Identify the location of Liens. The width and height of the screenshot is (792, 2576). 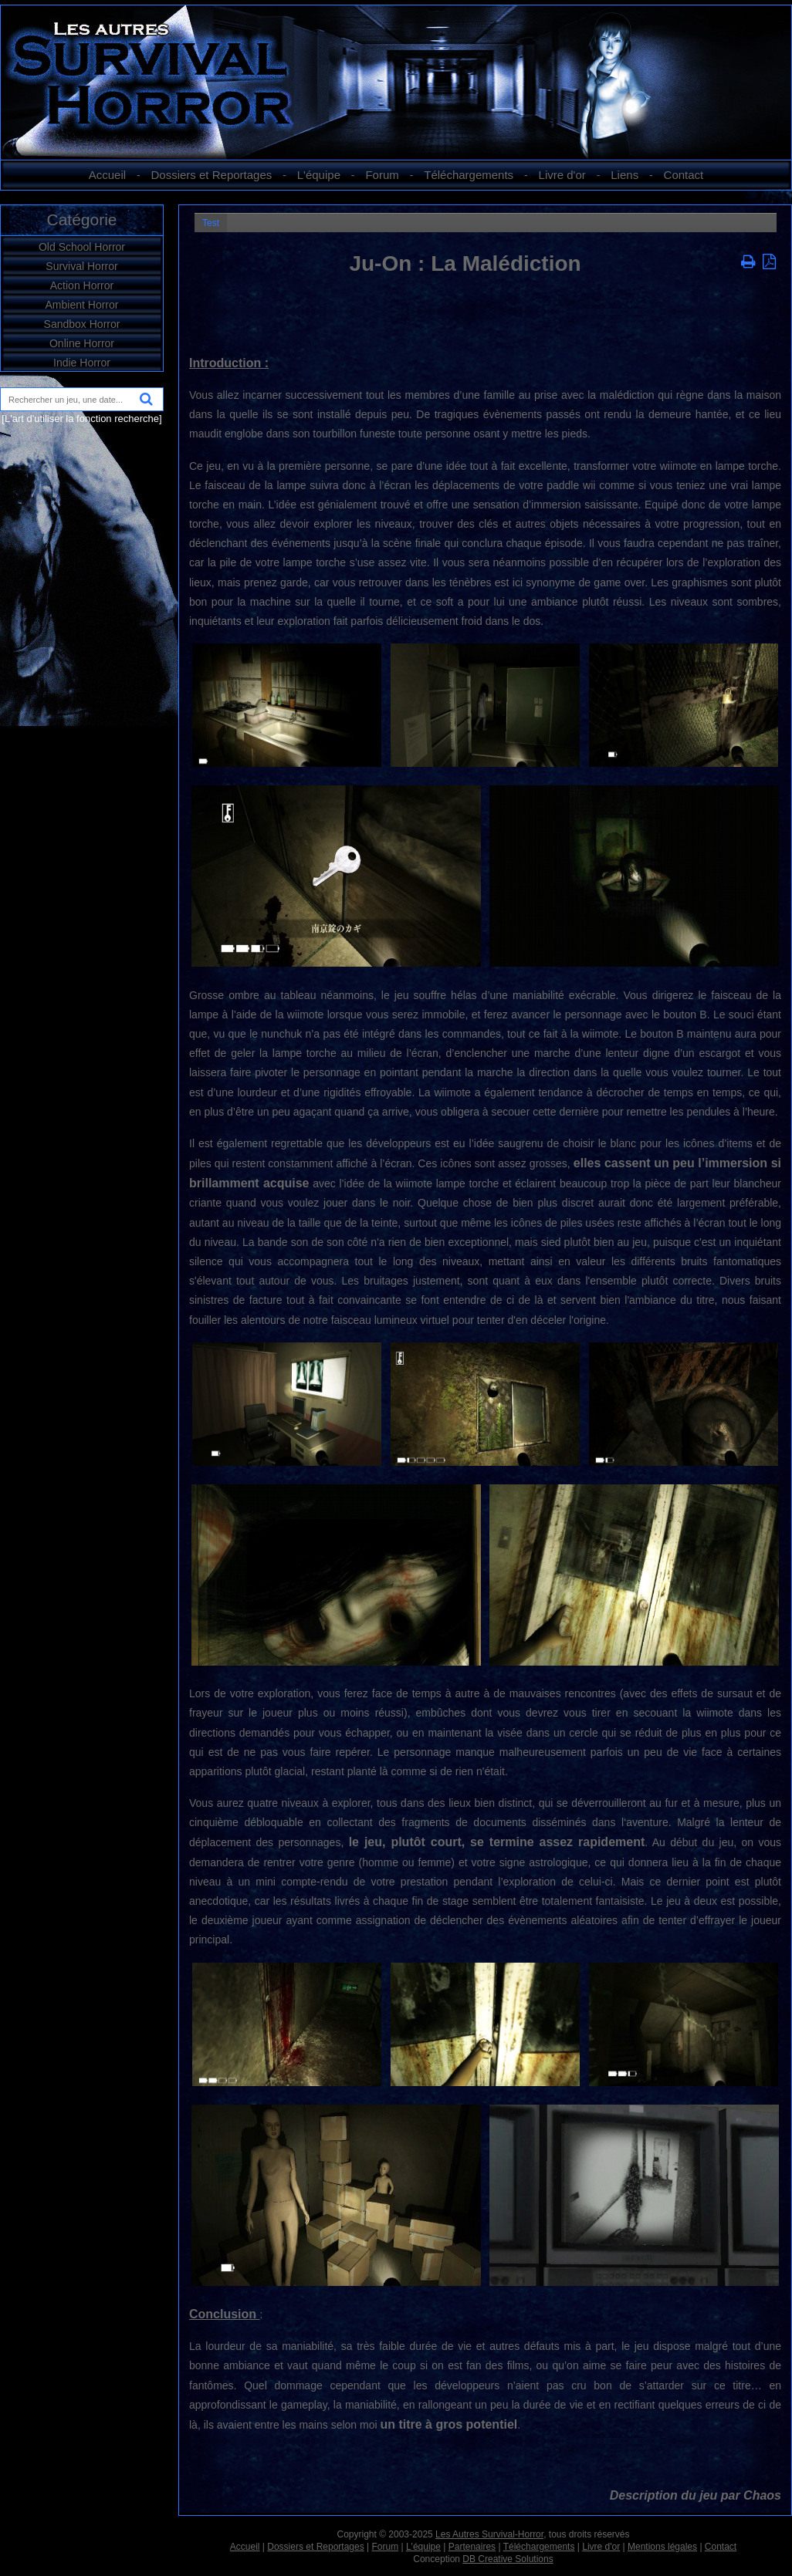
(624, 174).